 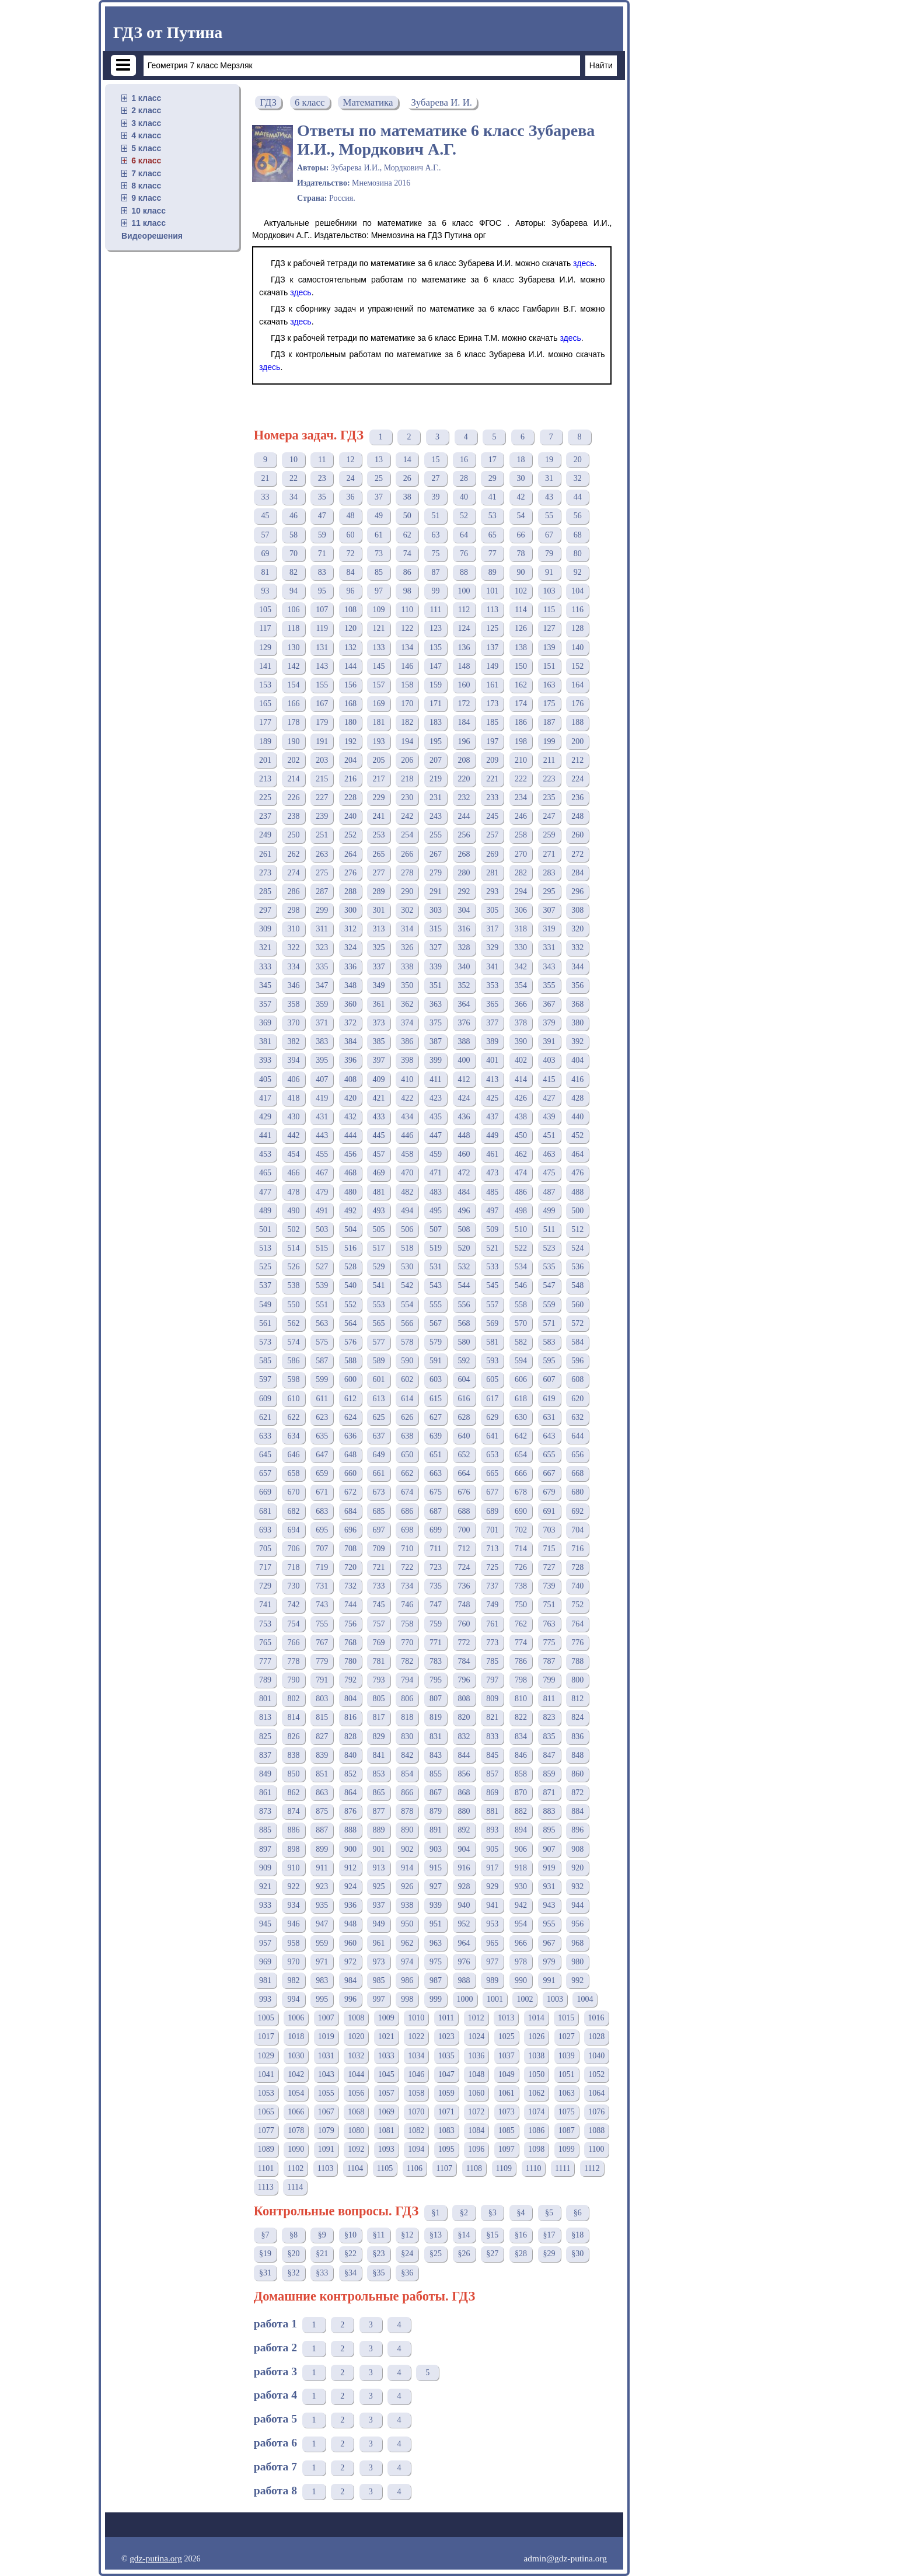 What do you see at coordinates (521, 1304) in the screenshot?
I see `558` at bounding box center [521, 1304].